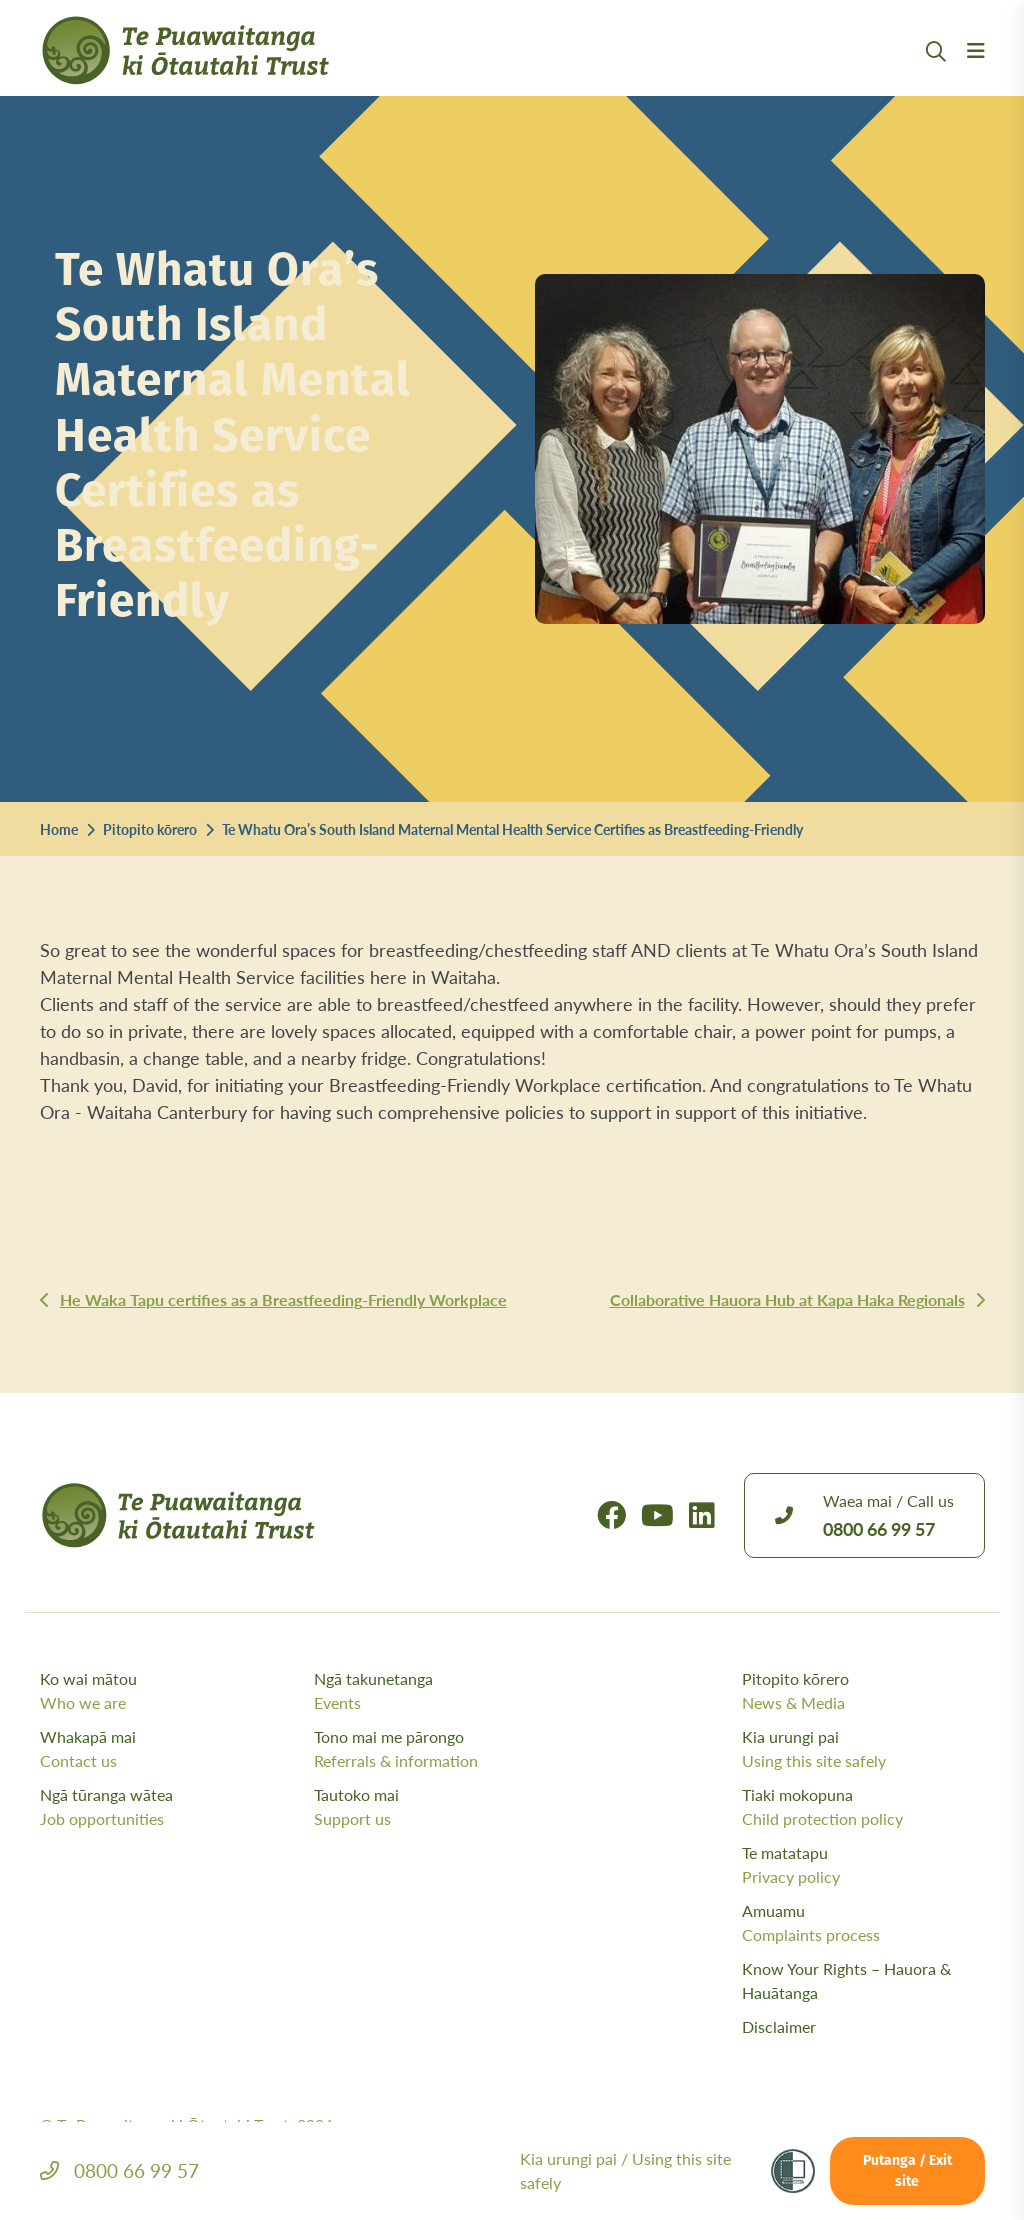 The width and height of the screenshot is (1024, 2220). What do you see at coordinates (936, 75) in the screenshot?
I see `[Open Search Modal]` at bounding box center [936, 75].